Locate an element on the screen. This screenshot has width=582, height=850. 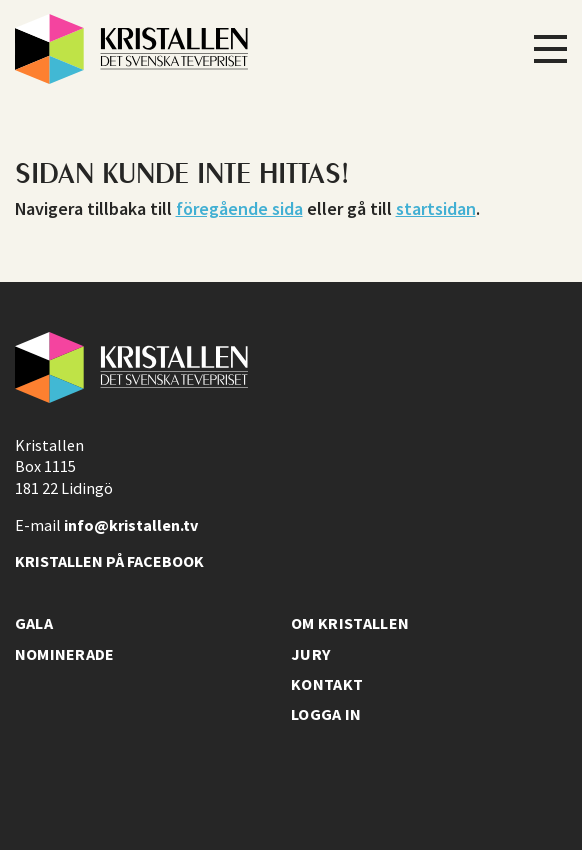
Jury is located at coordinates (310, 654).